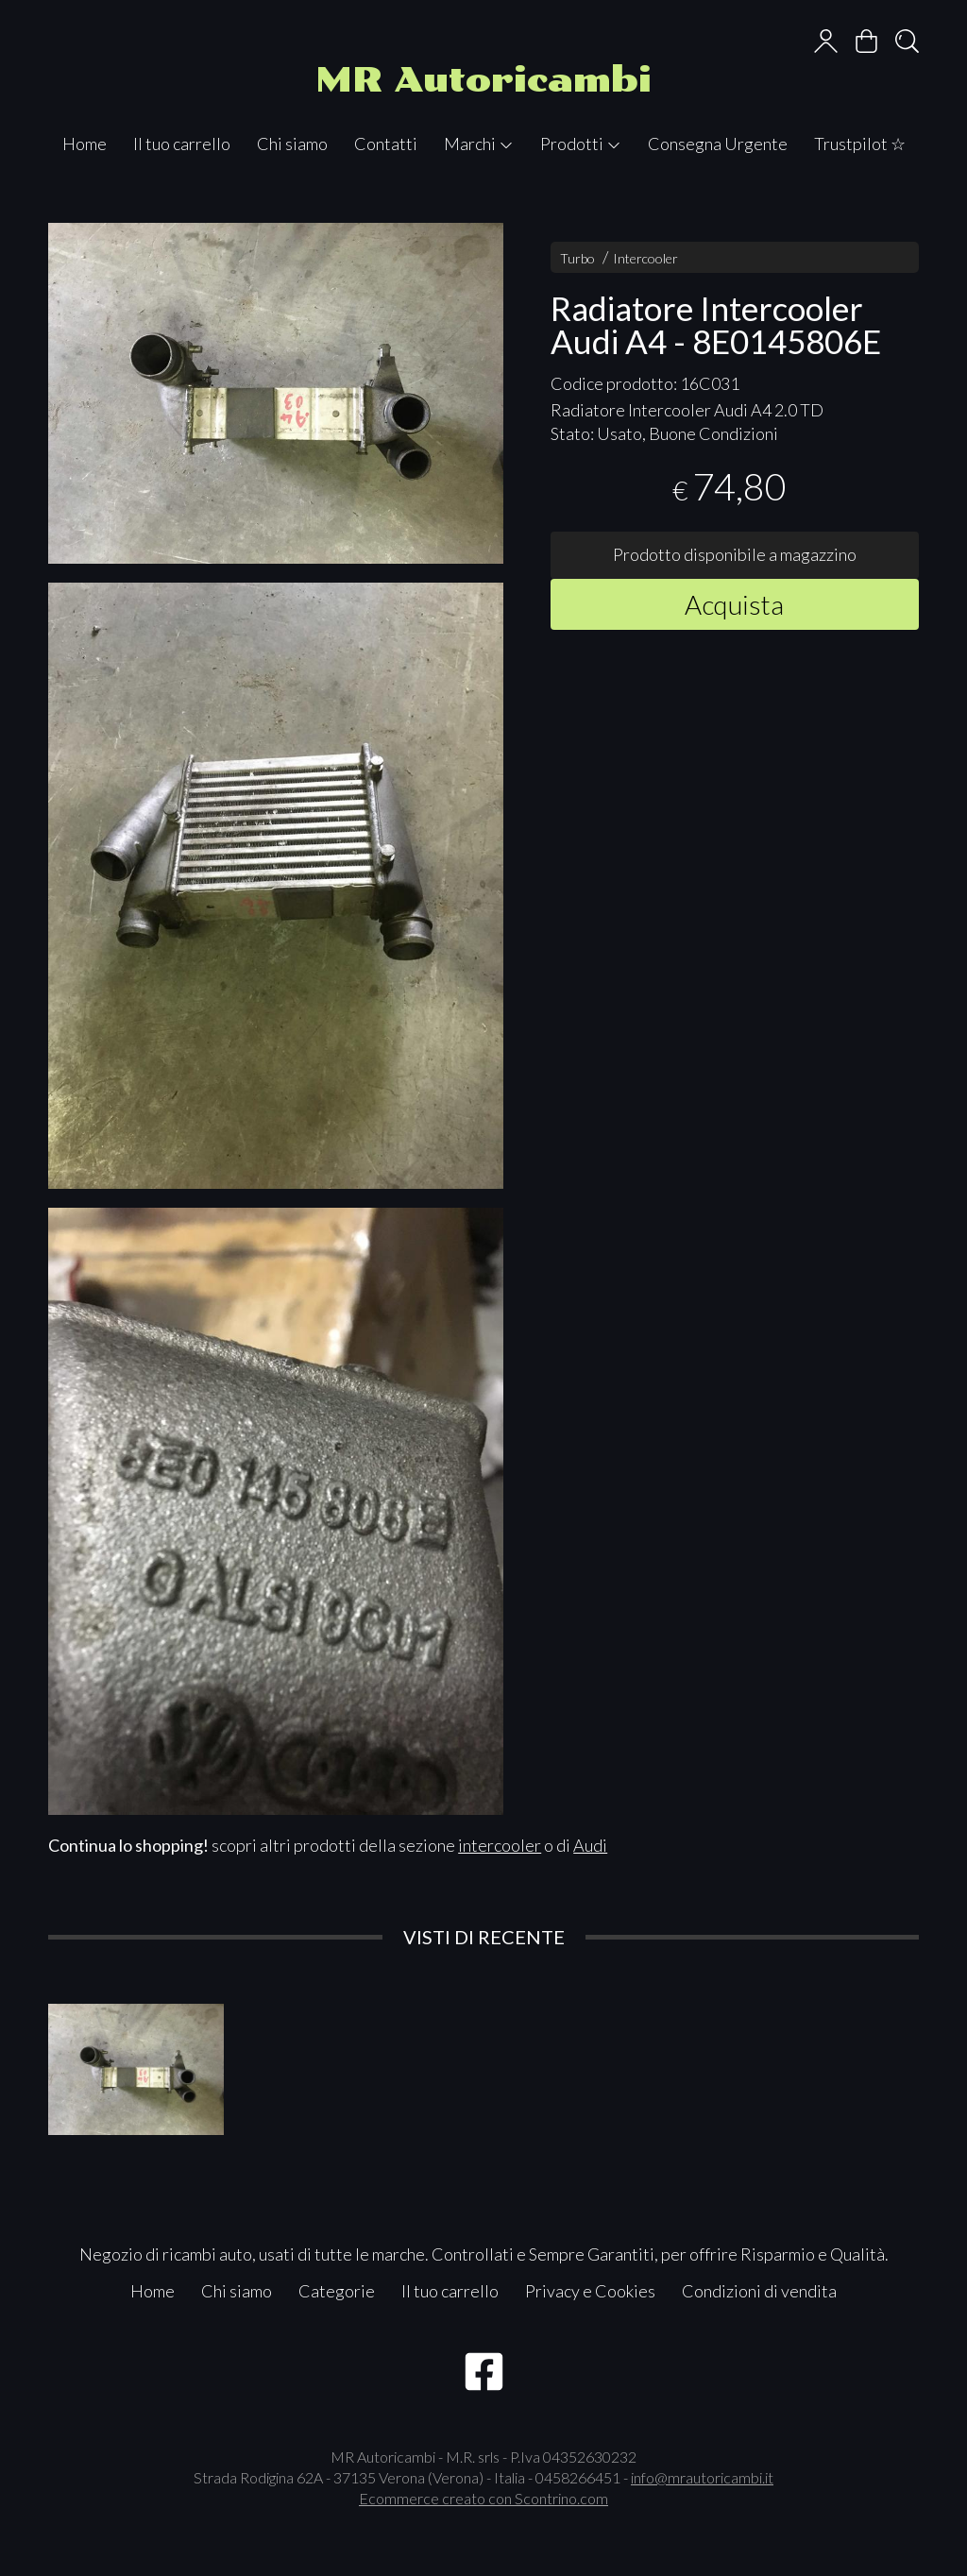  Describe the element at coordinates (860, 143) in the screenshot. I see `Trustpilot ☆` at that location.